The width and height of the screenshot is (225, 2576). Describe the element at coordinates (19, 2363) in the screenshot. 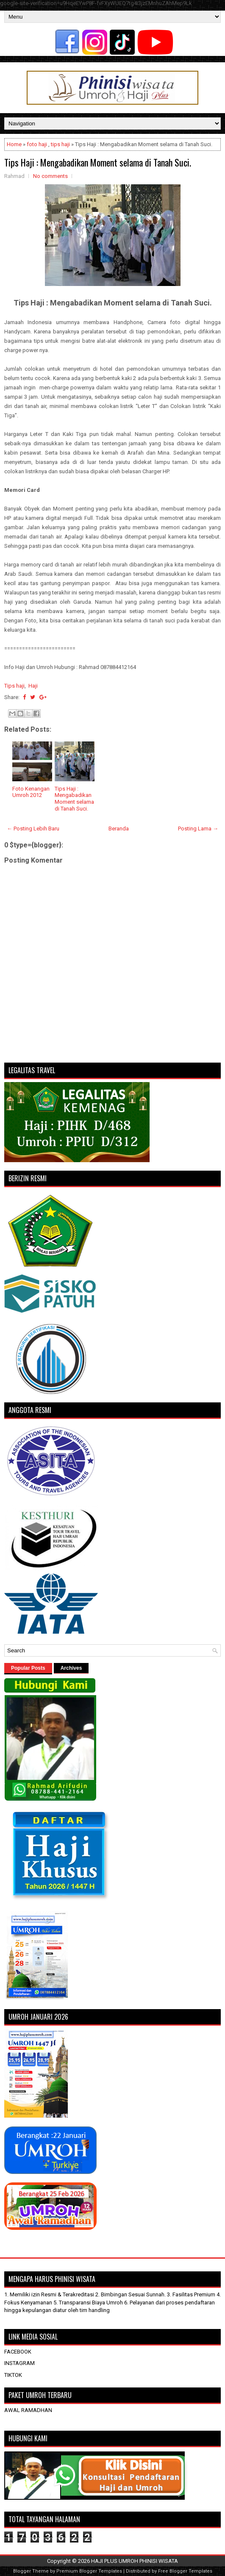

I see `INSTAGRAM` at that location.